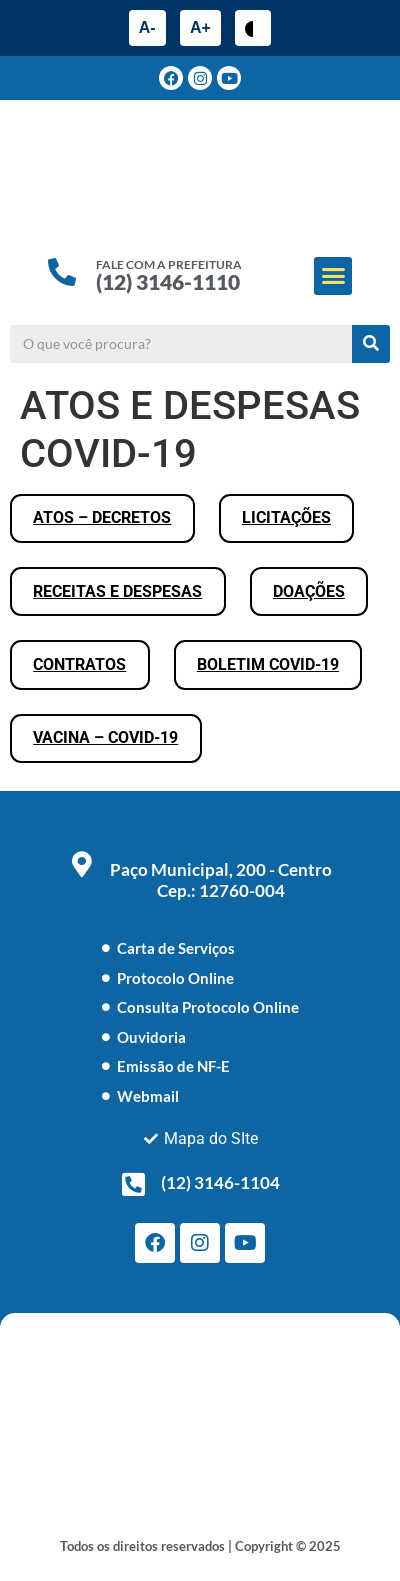 The image size is (400, 1581). I want to click on A+, so click(200, 27).